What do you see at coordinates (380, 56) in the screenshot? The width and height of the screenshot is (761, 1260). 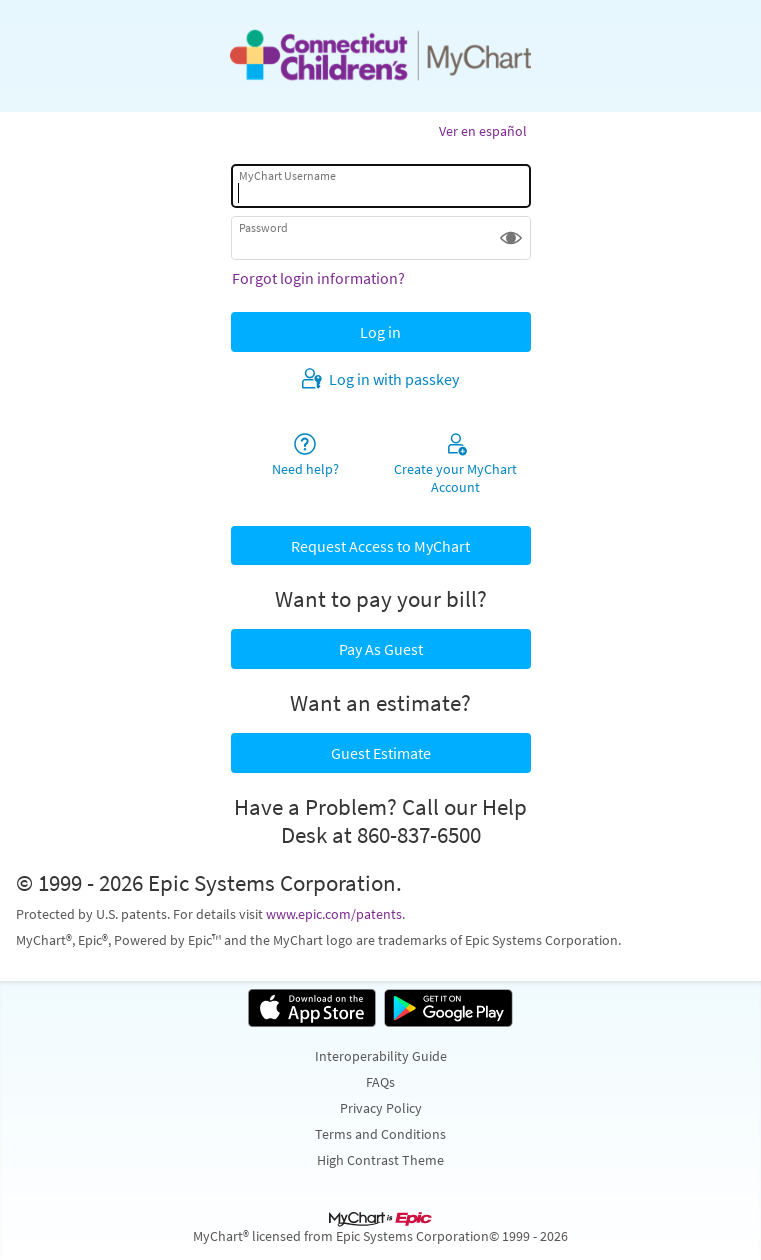 I see `[MyChart - Your secure online health connection]` at bounding box center [380, 56].